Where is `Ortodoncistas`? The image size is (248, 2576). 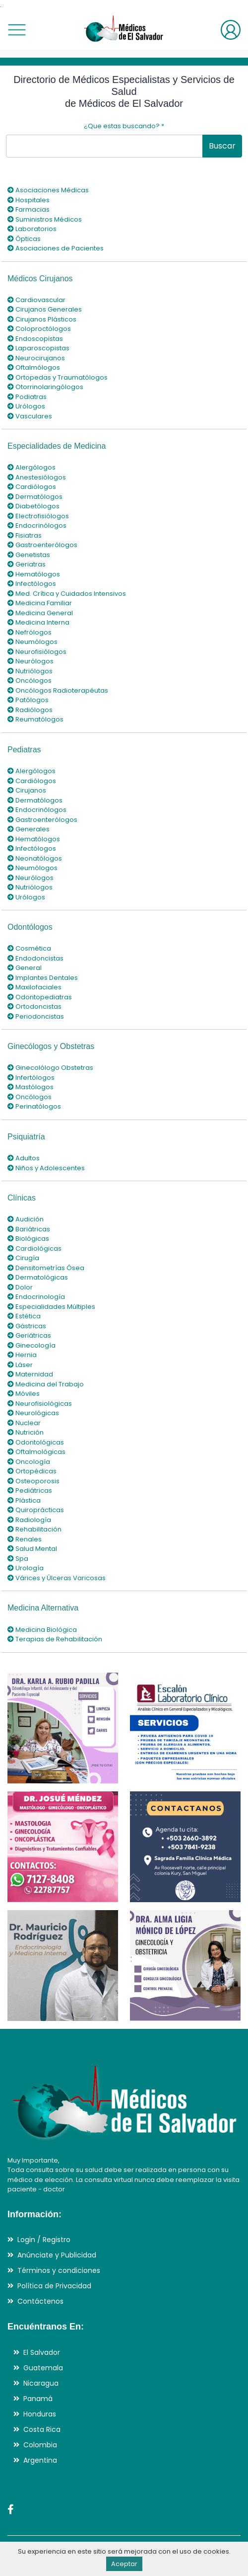
Ortodoncistas is located at coordinates (34, 1006).